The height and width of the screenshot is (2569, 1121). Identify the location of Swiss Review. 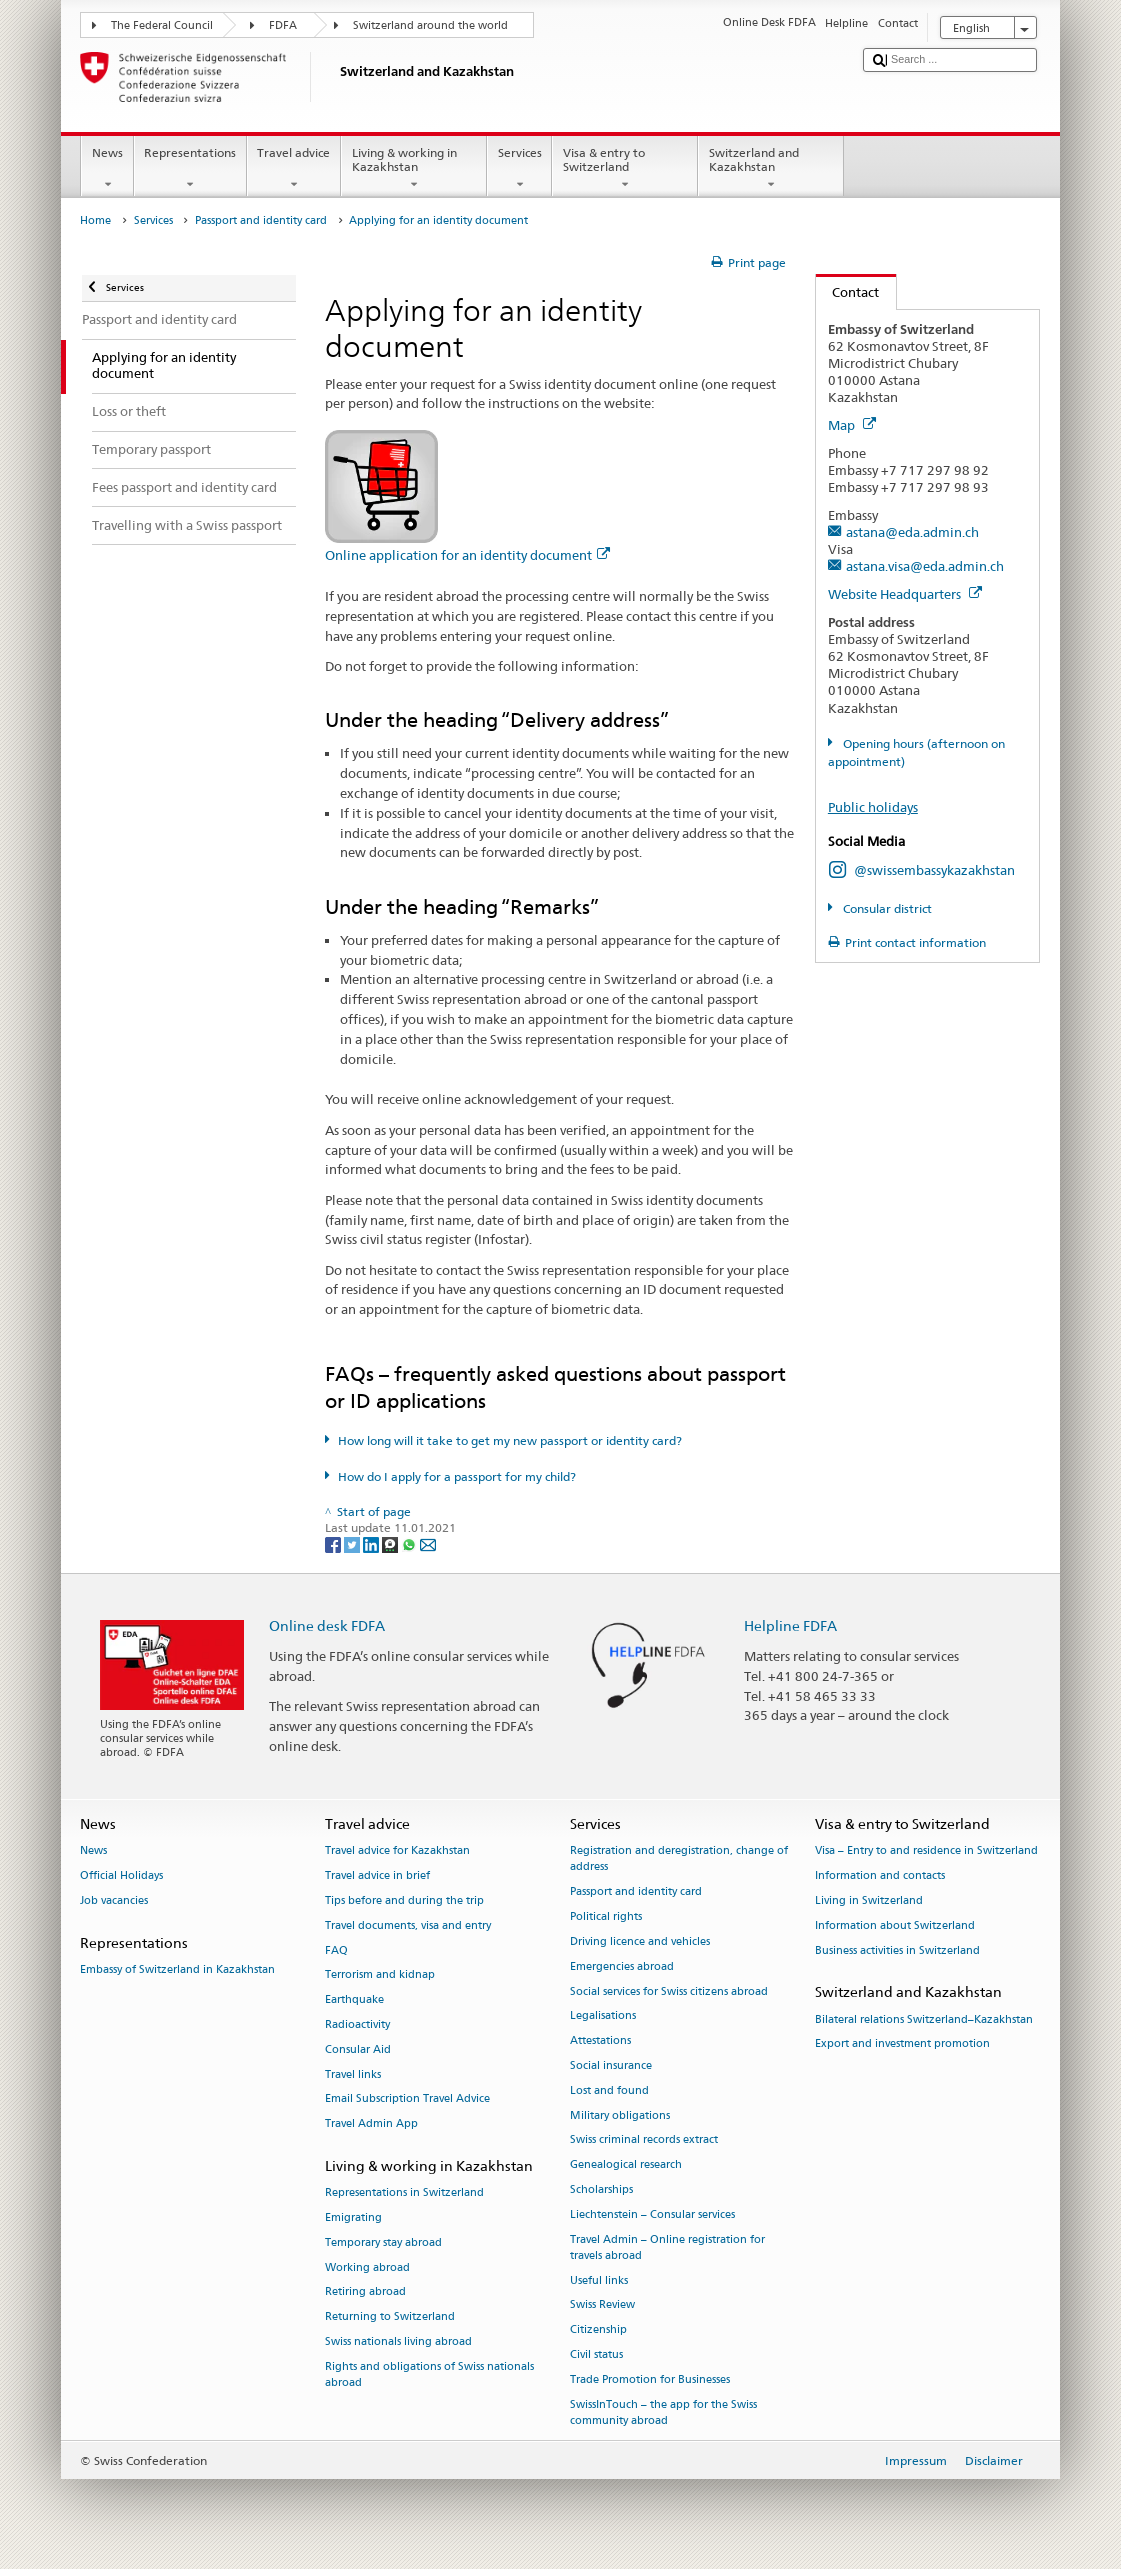
(602, 2305).